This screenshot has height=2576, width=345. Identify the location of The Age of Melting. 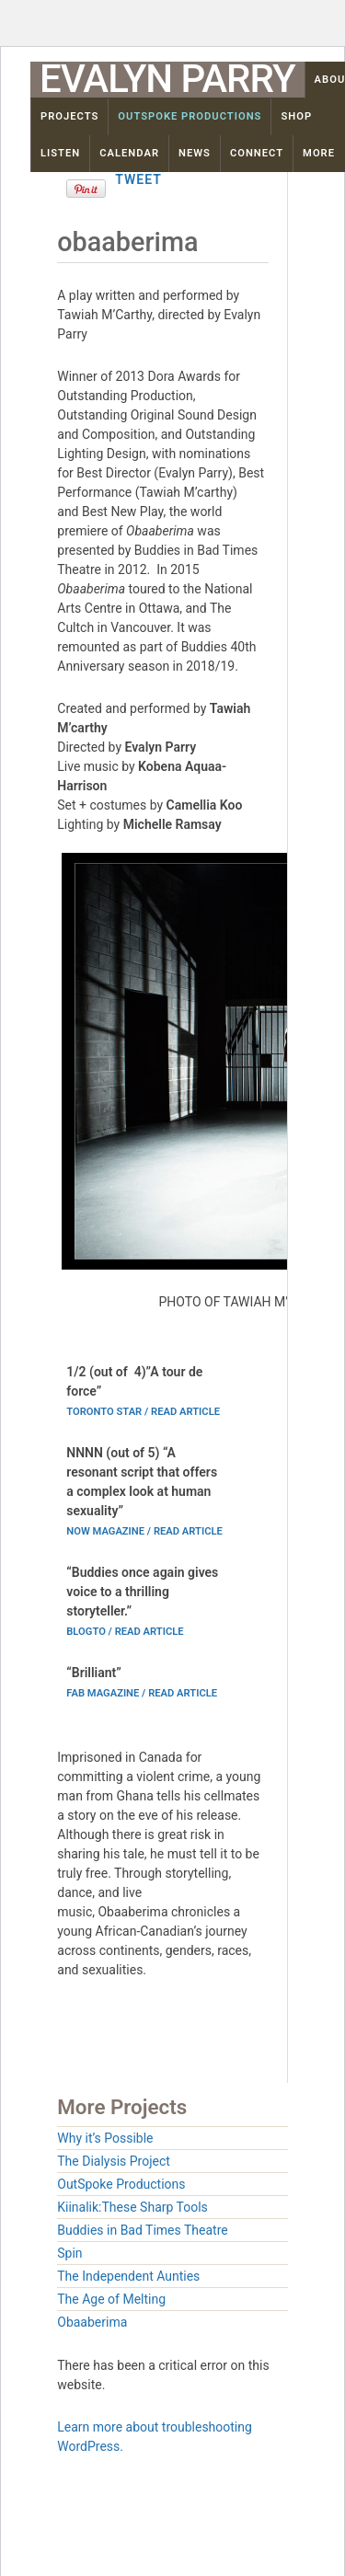
(111, 2299).